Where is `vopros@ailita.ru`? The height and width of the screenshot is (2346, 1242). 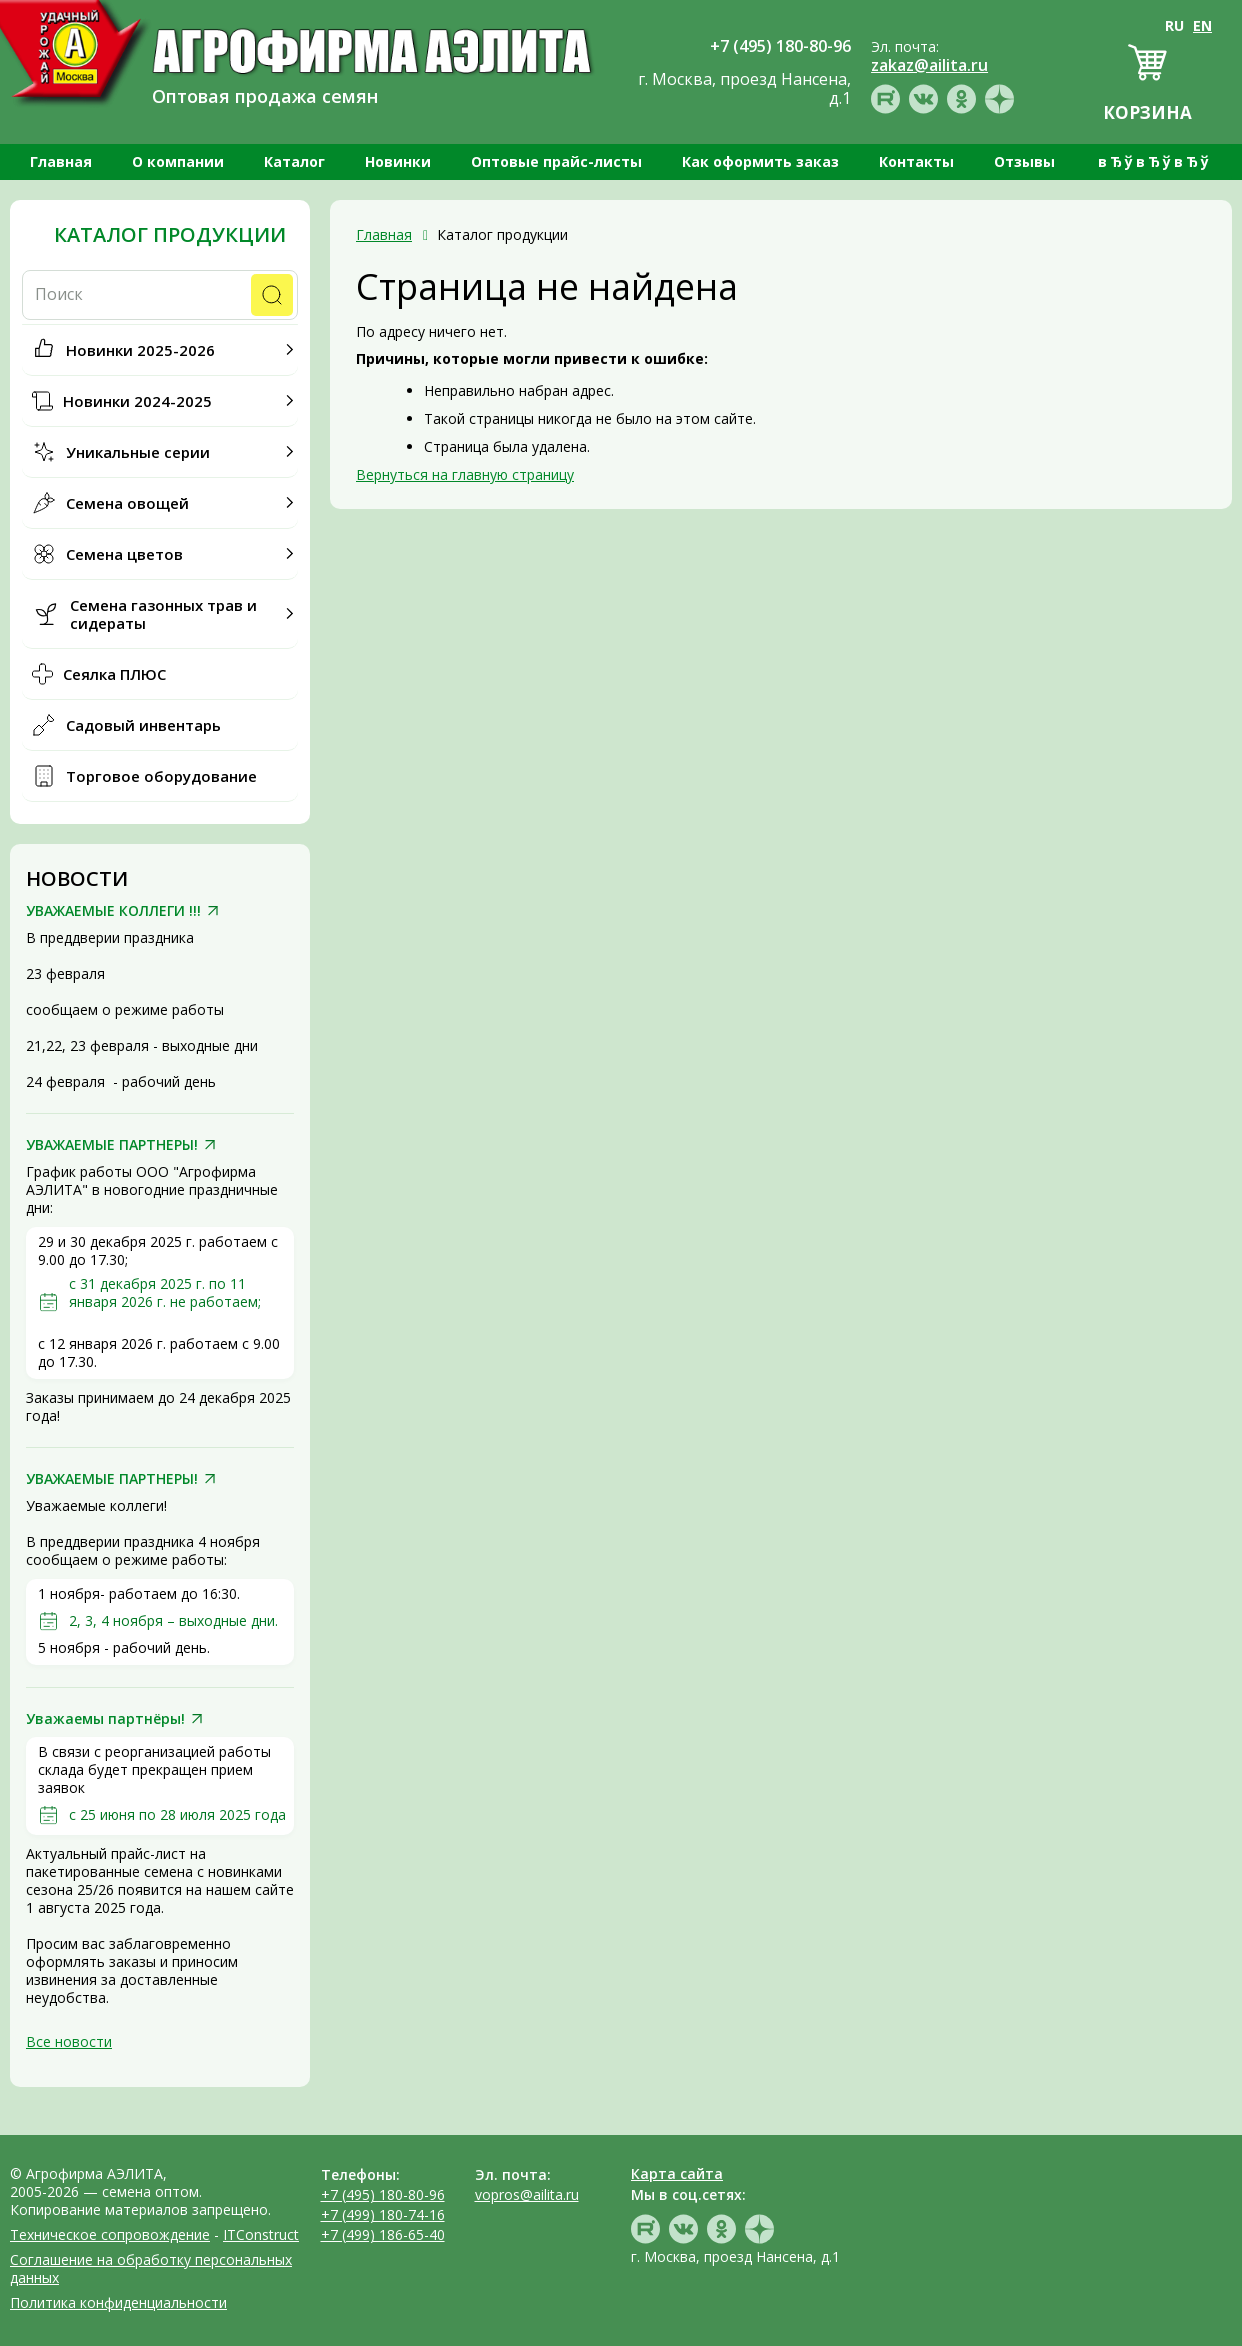 vopros@ailita.ru is located at coordinates (527, 2194).